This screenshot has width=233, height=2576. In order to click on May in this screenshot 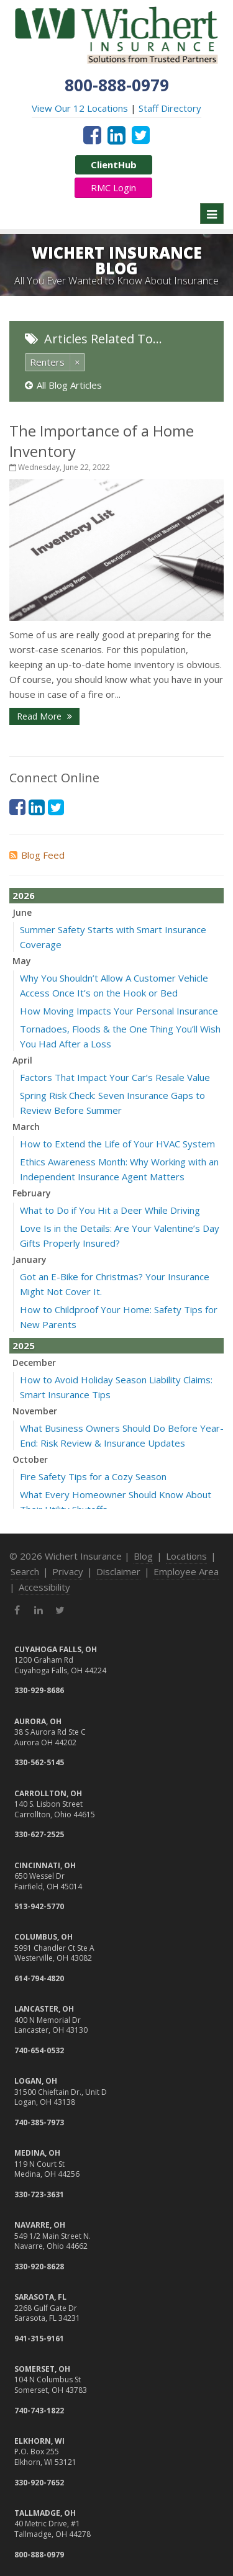, I will do `click(21, 961)`.